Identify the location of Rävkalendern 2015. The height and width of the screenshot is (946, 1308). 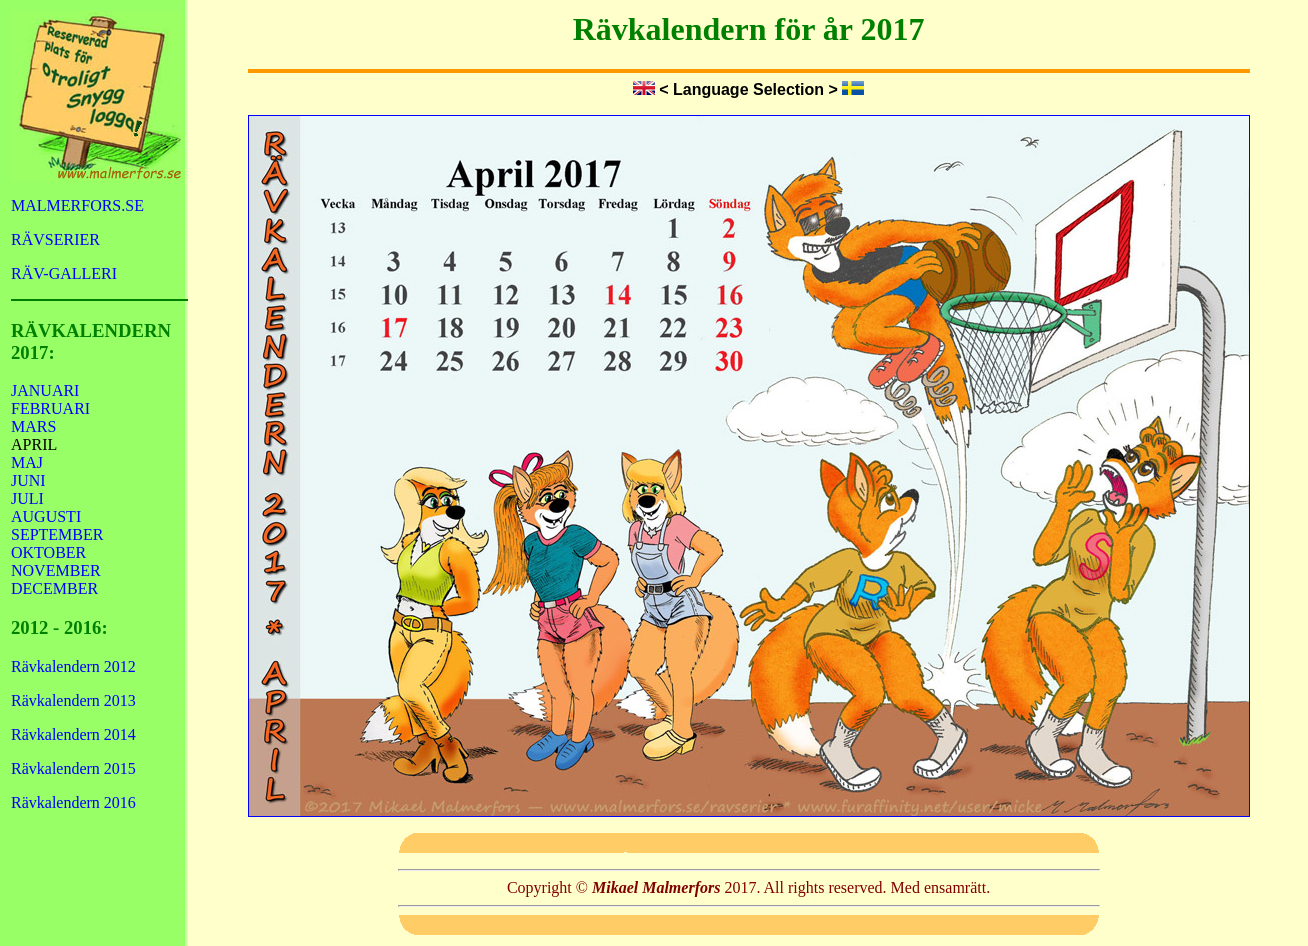
(73, 768).